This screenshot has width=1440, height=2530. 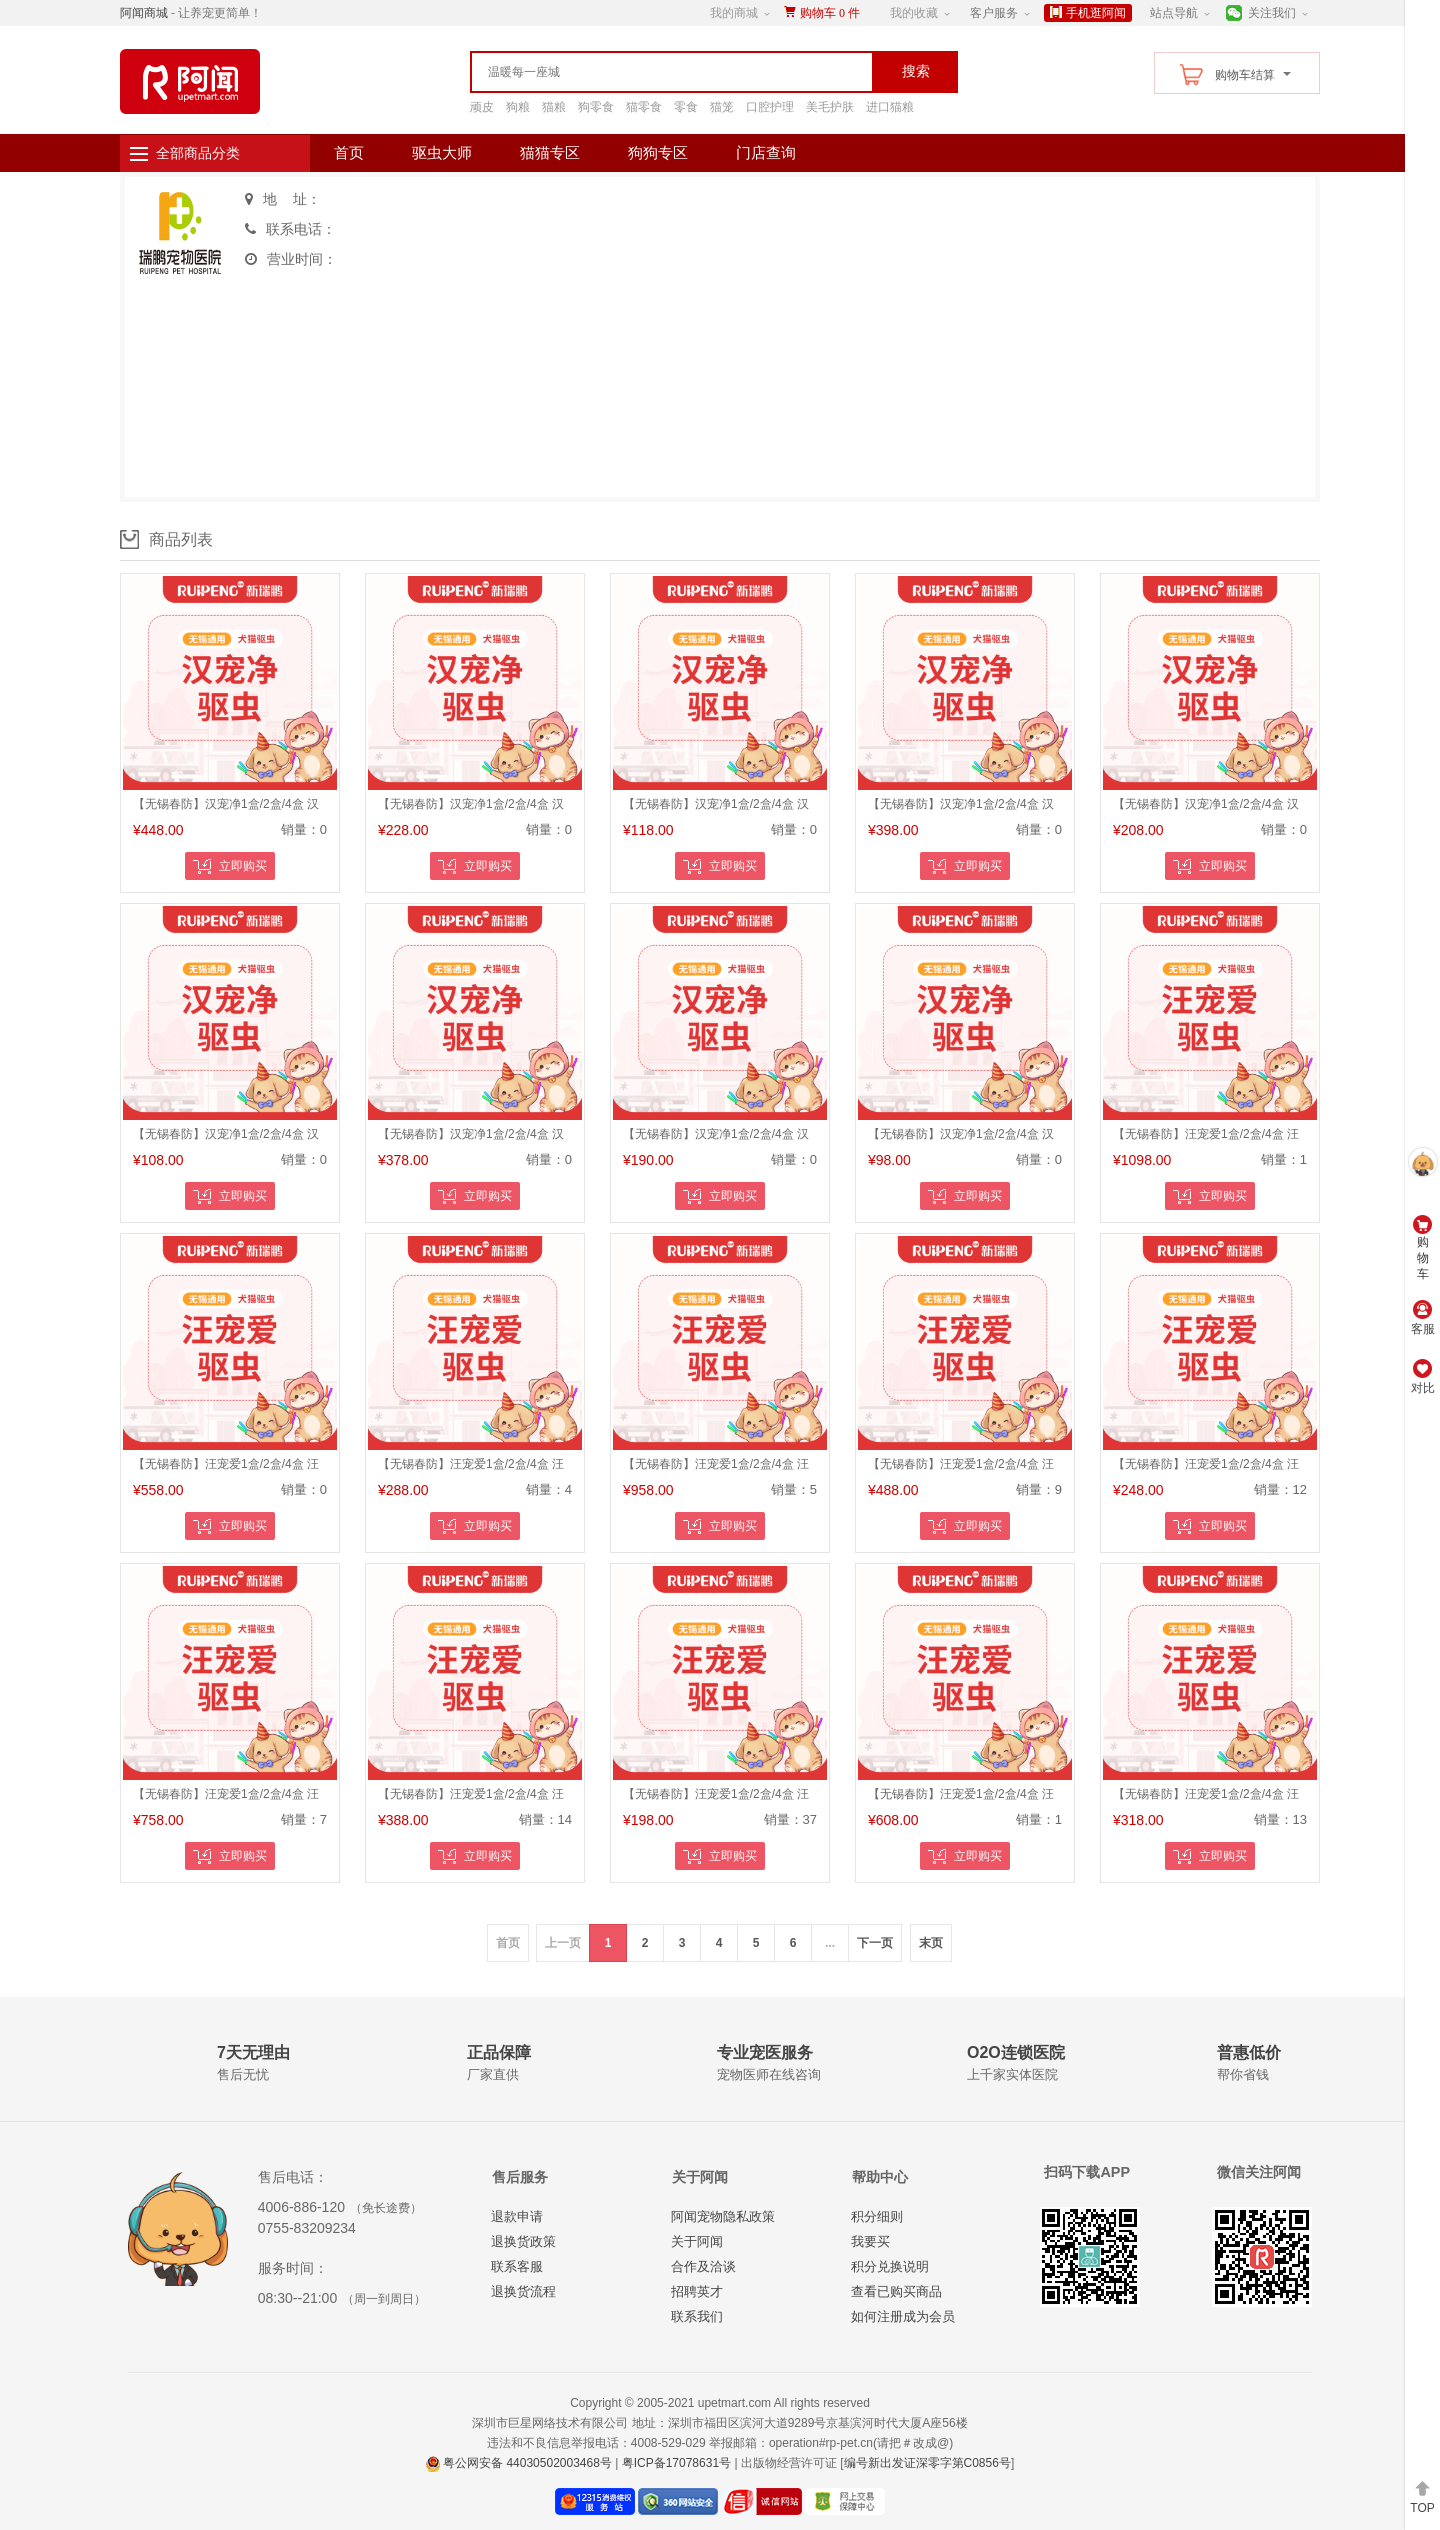 I want to click on [textbox], so click(x=630, y=72).